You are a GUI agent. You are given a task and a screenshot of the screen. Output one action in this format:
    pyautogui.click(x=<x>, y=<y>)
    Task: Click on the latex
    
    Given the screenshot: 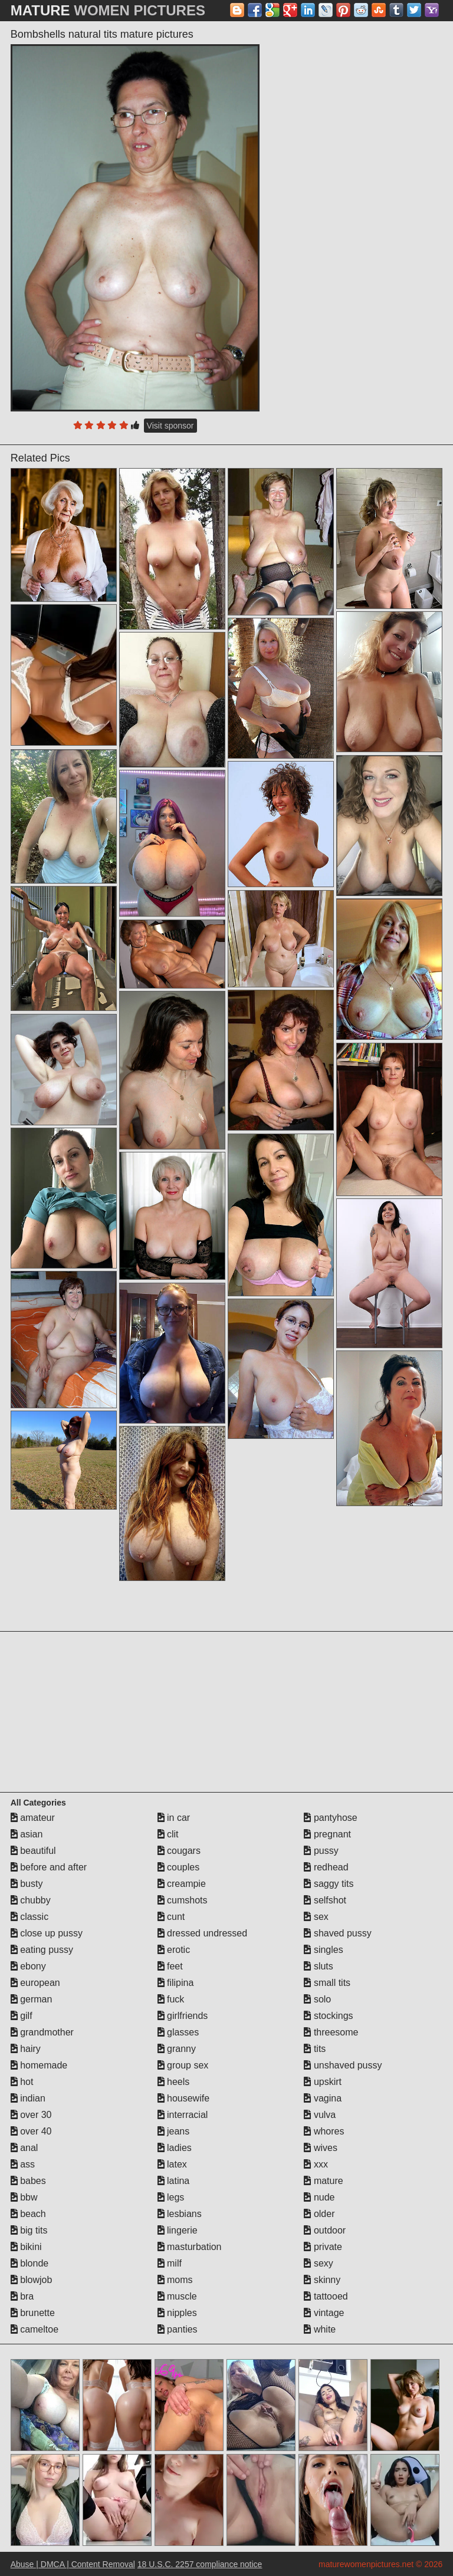 What is the action you would take?
    pyautogui.click(x=172, y=2164)
    